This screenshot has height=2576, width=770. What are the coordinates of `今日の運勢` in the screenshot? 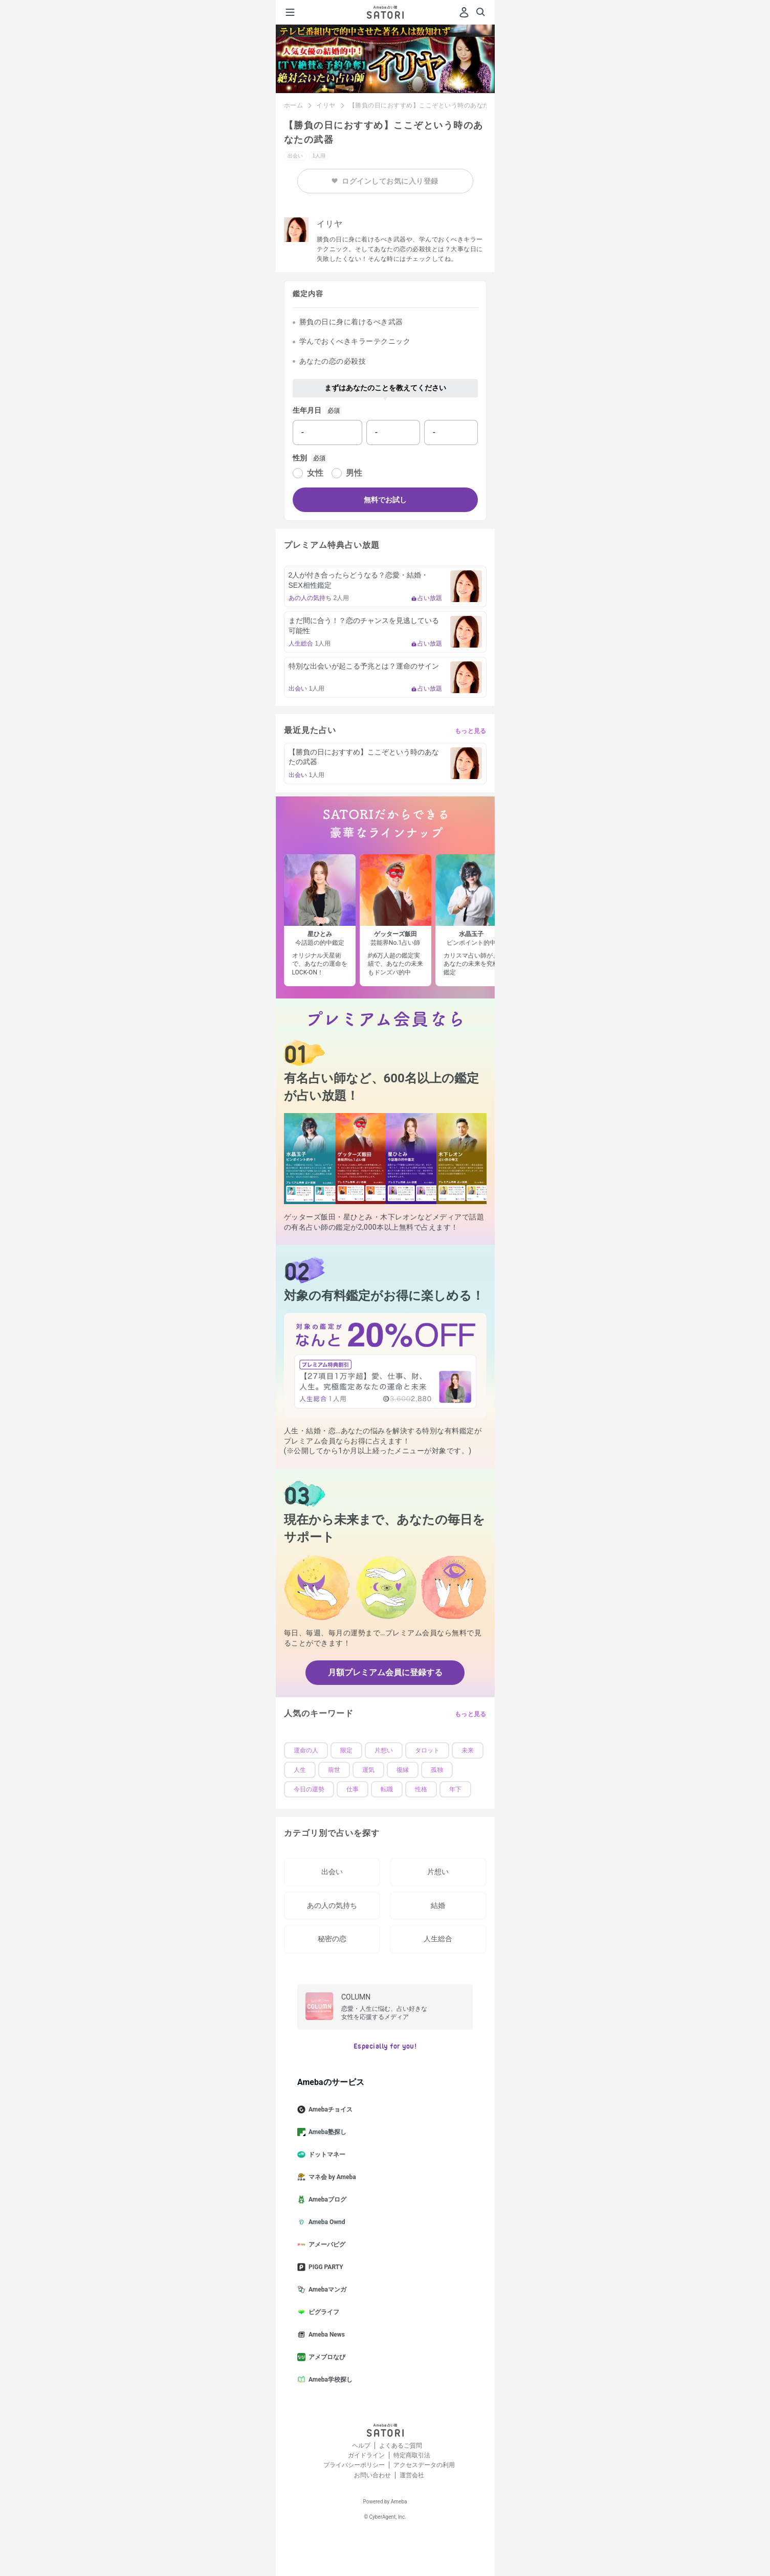 It's located at (309, 1789).